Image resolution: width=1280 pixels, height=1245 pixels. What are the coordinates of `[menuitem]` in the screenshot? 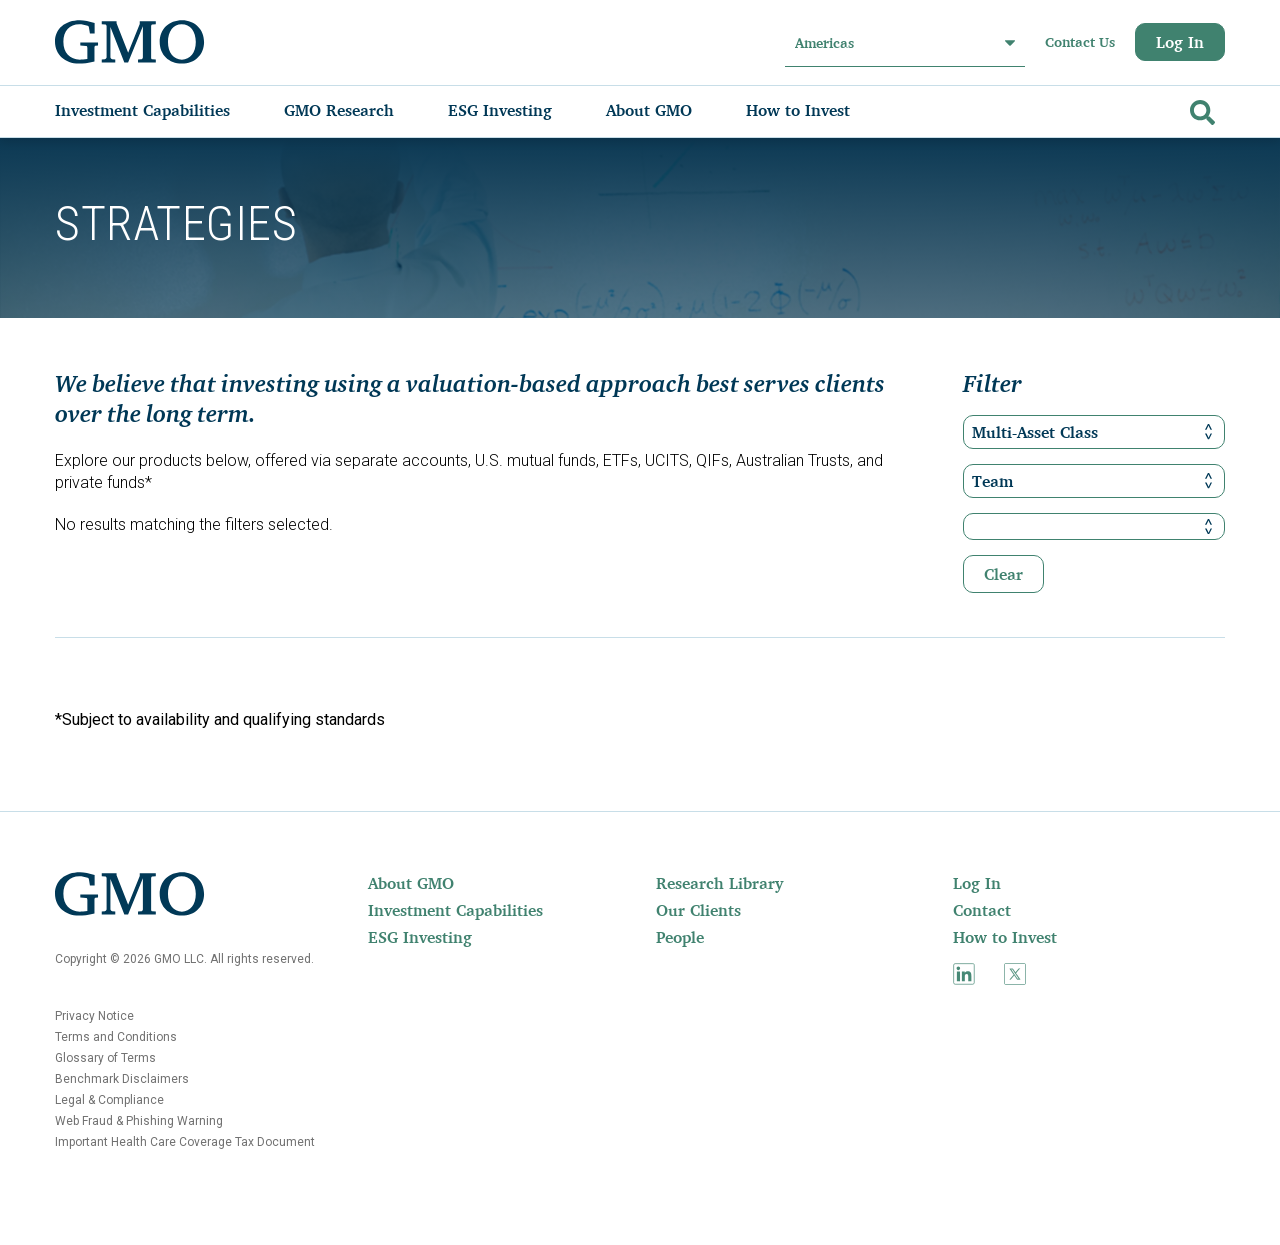 It's located at (162, 110).